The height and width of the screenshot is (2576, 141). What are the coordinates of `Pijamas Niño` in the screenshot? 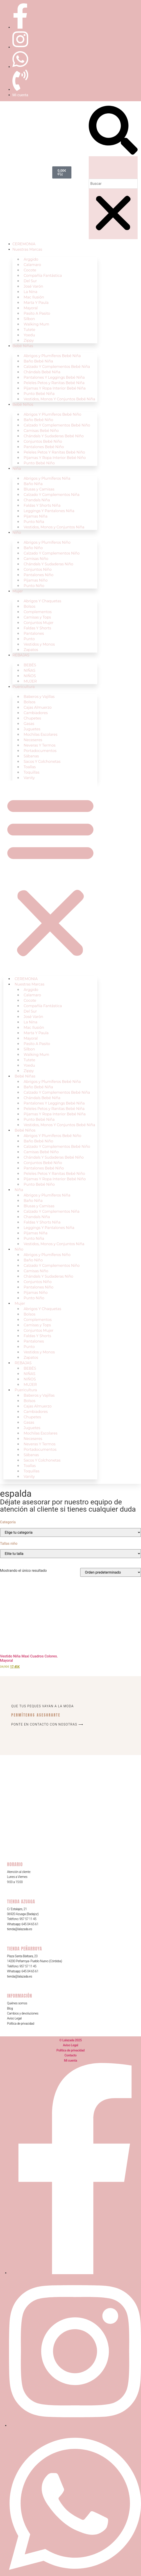 It's located at (36, 580).